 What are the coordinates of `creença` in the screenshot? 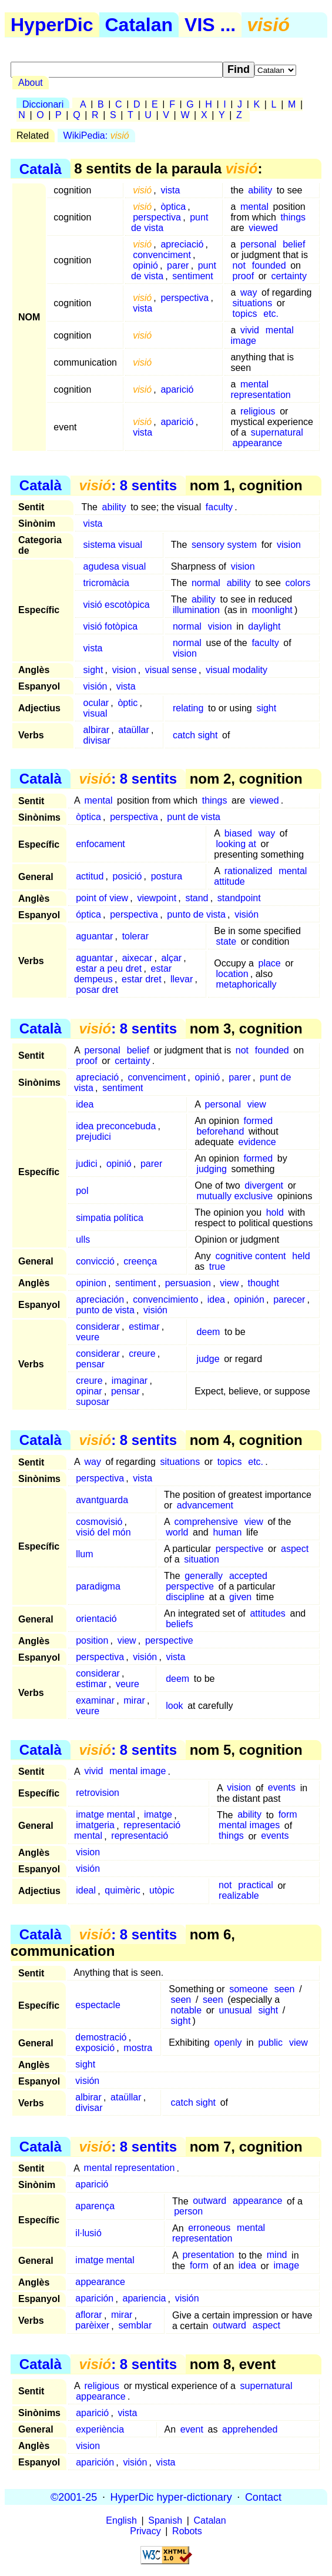 It's located at (140, 1261).